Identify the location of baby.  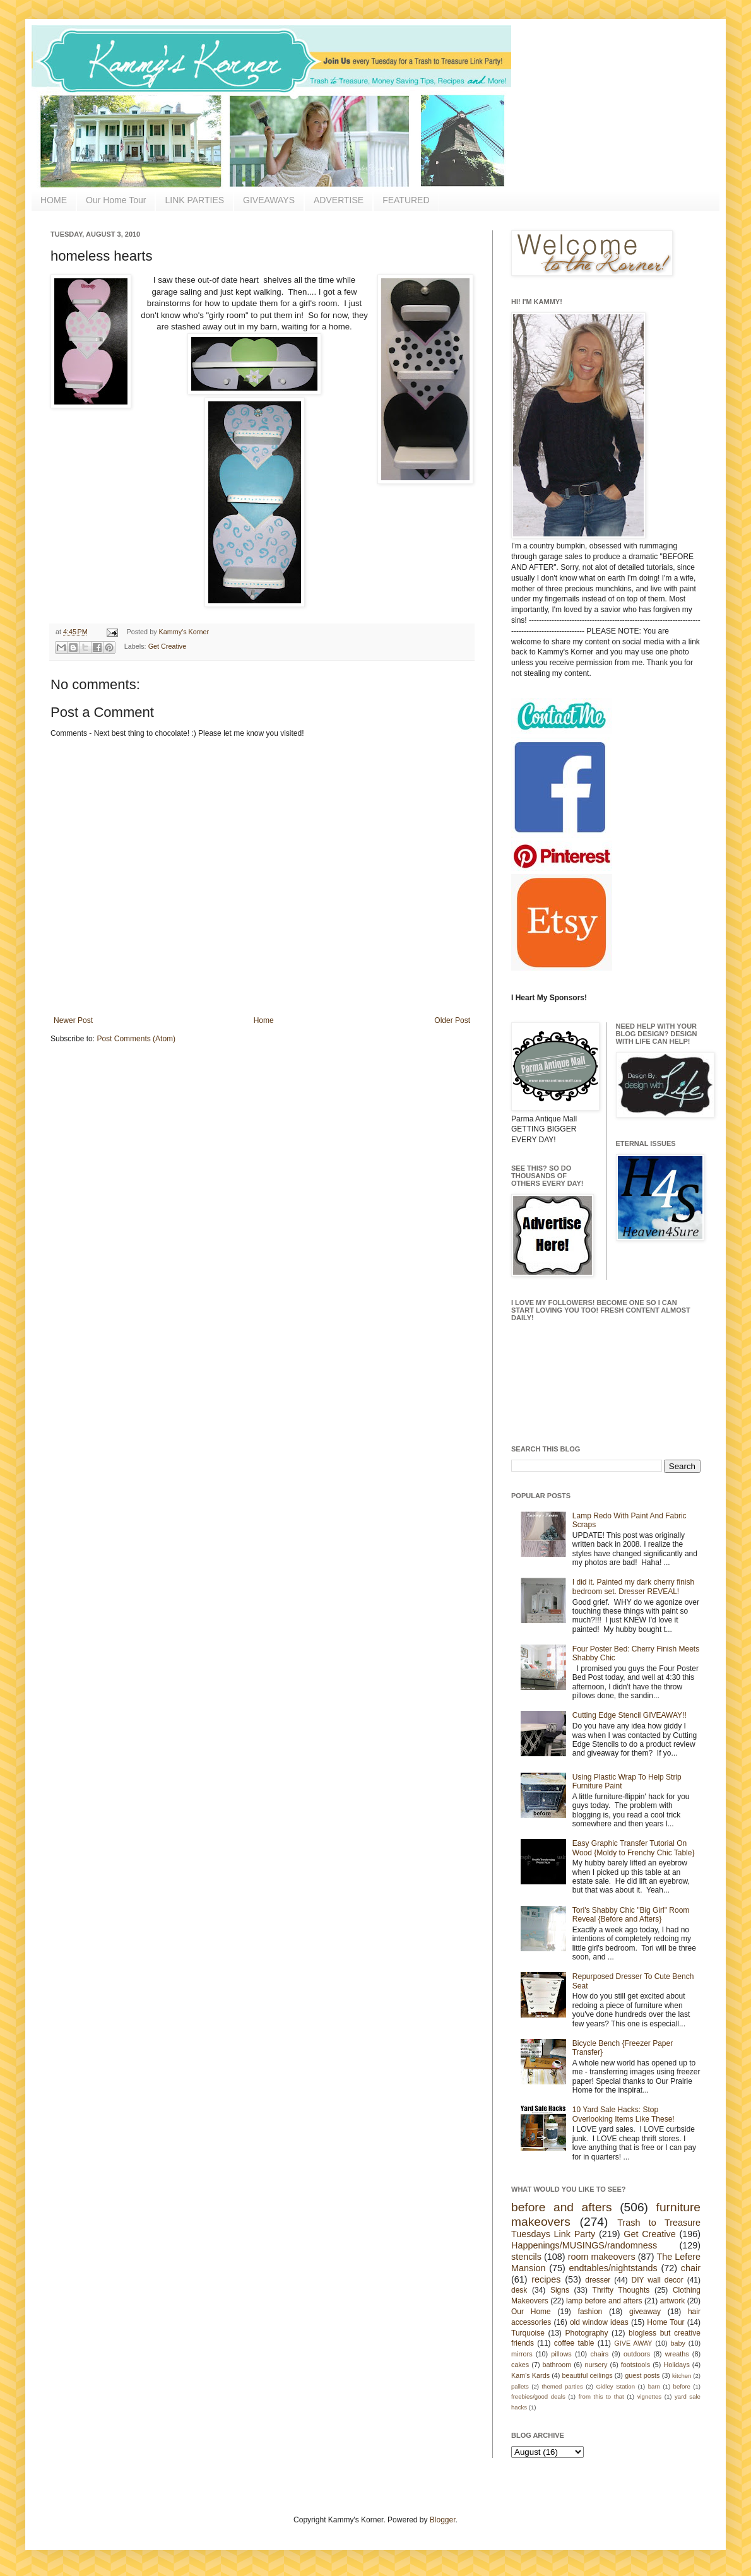
(678, 2343).